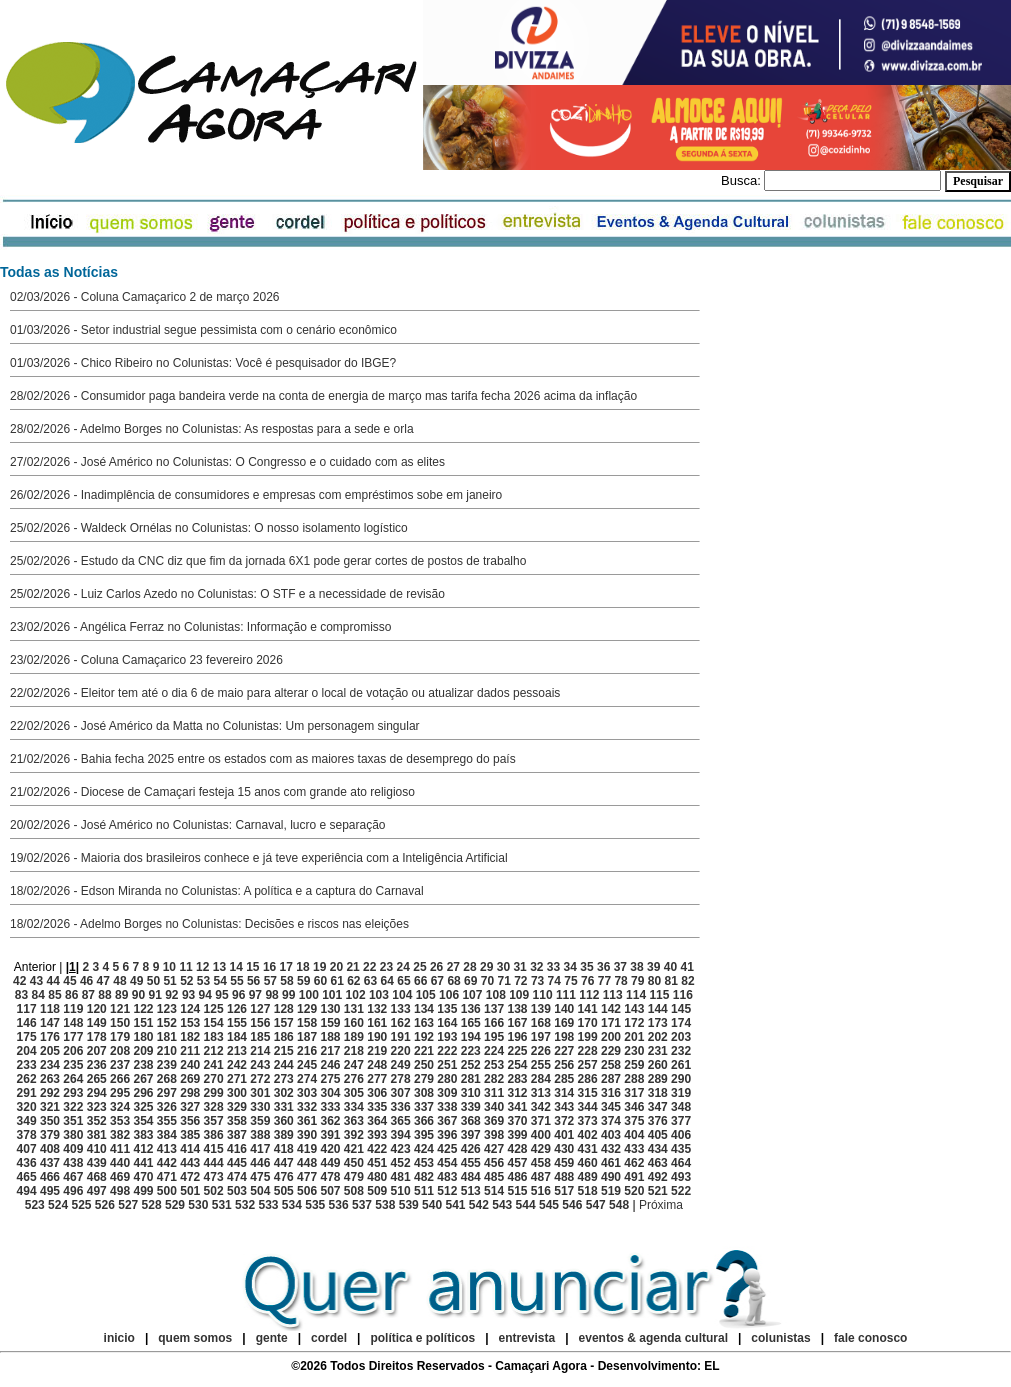 The width and height of the screenshot is (1011, 1387). Describe the element at coordinates (336, 967) in the screenshot. I see `20` at that location.